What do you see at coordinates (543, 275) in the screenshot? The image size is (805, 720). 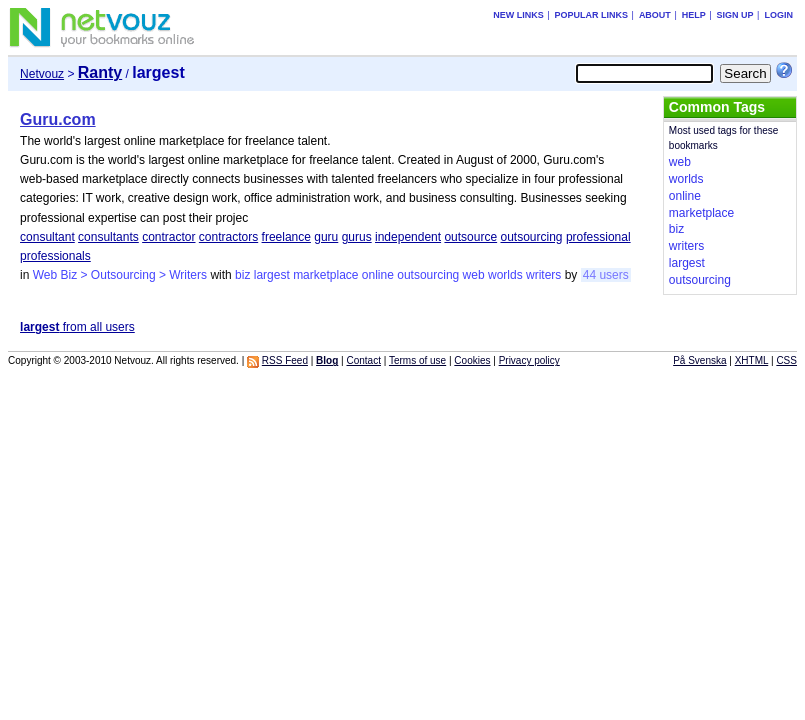 I see `writers` at bounding box center [543, 275].